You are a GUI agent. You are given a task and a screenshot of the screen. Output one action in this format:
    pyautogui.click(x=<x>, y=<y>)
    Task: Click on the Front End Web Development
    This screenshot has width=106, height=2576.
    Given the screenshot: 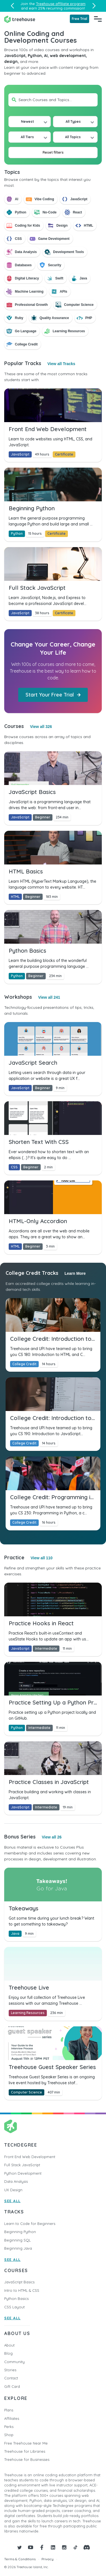 What is the action you would take?
    pyautogui.click(x=29, y=2156)
    